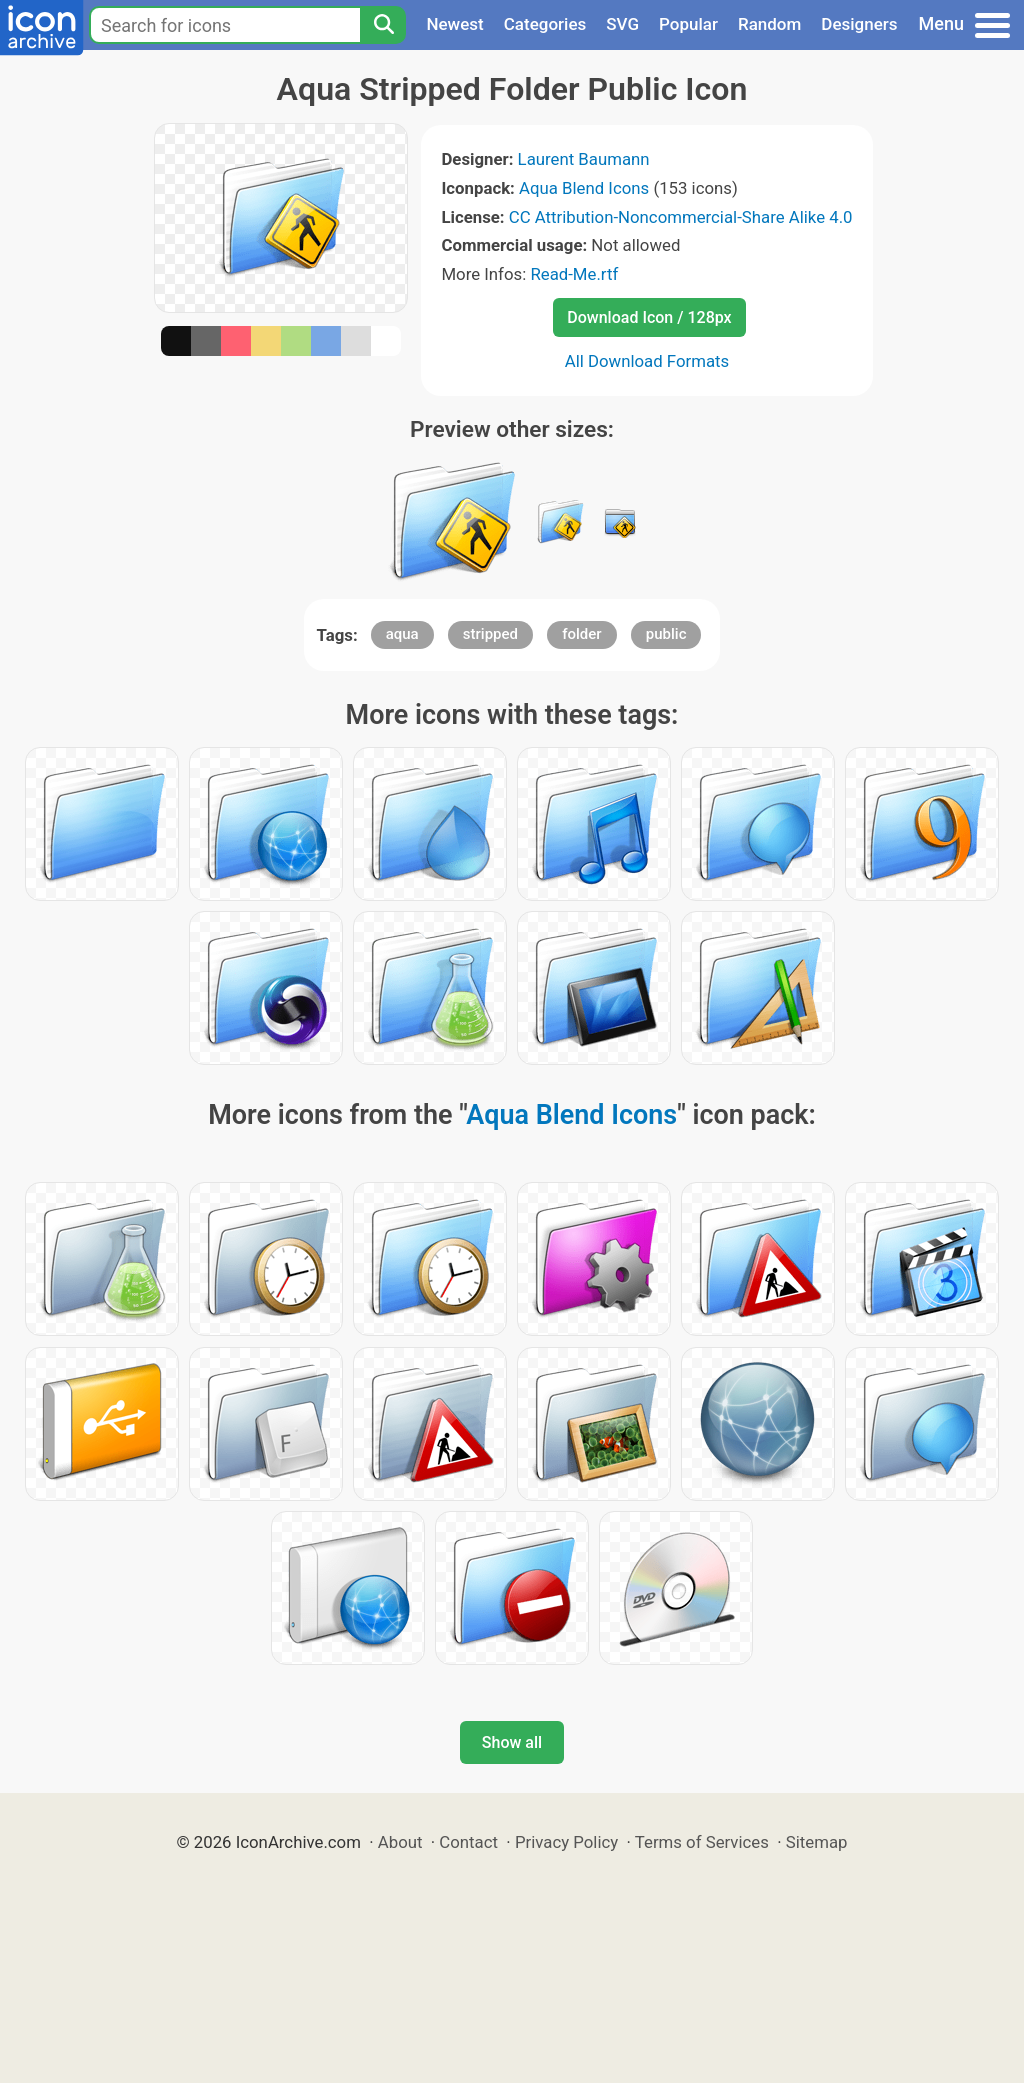 This screenshot has width=1024, height=2083. What do you see at coordinates (769, 24) in the screenshot?
I see `Random` at bounding box center [769, 24].